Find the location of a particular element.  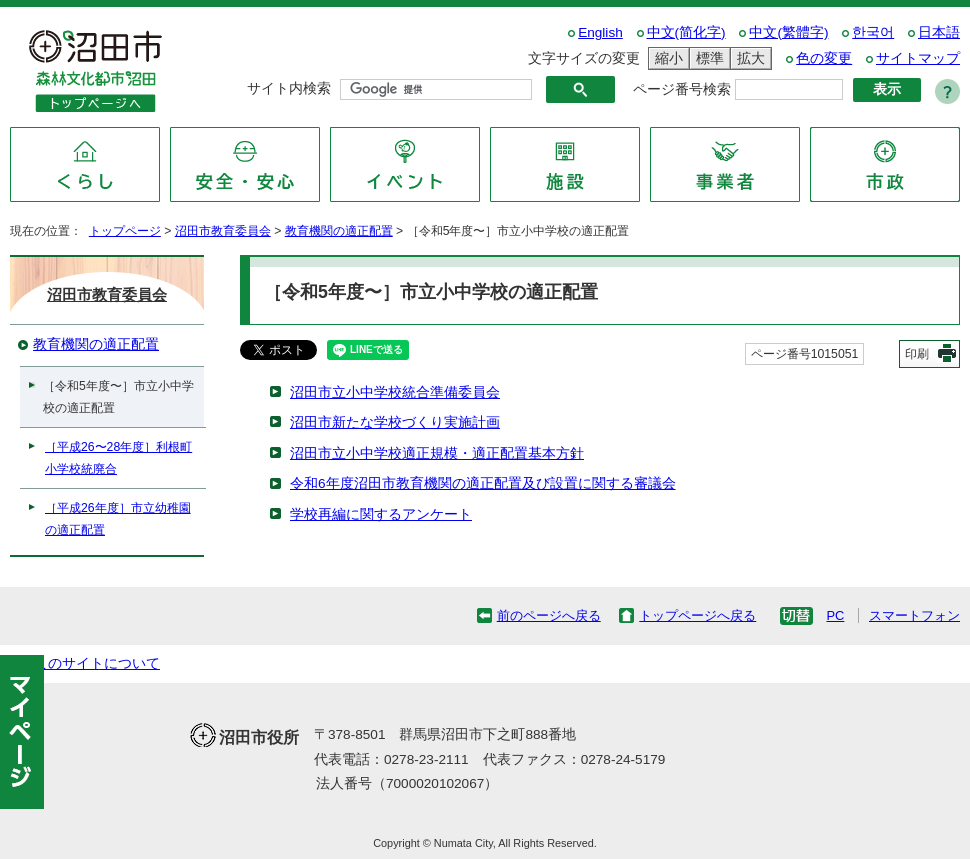

縮小 is located at coordinates (666, 58).